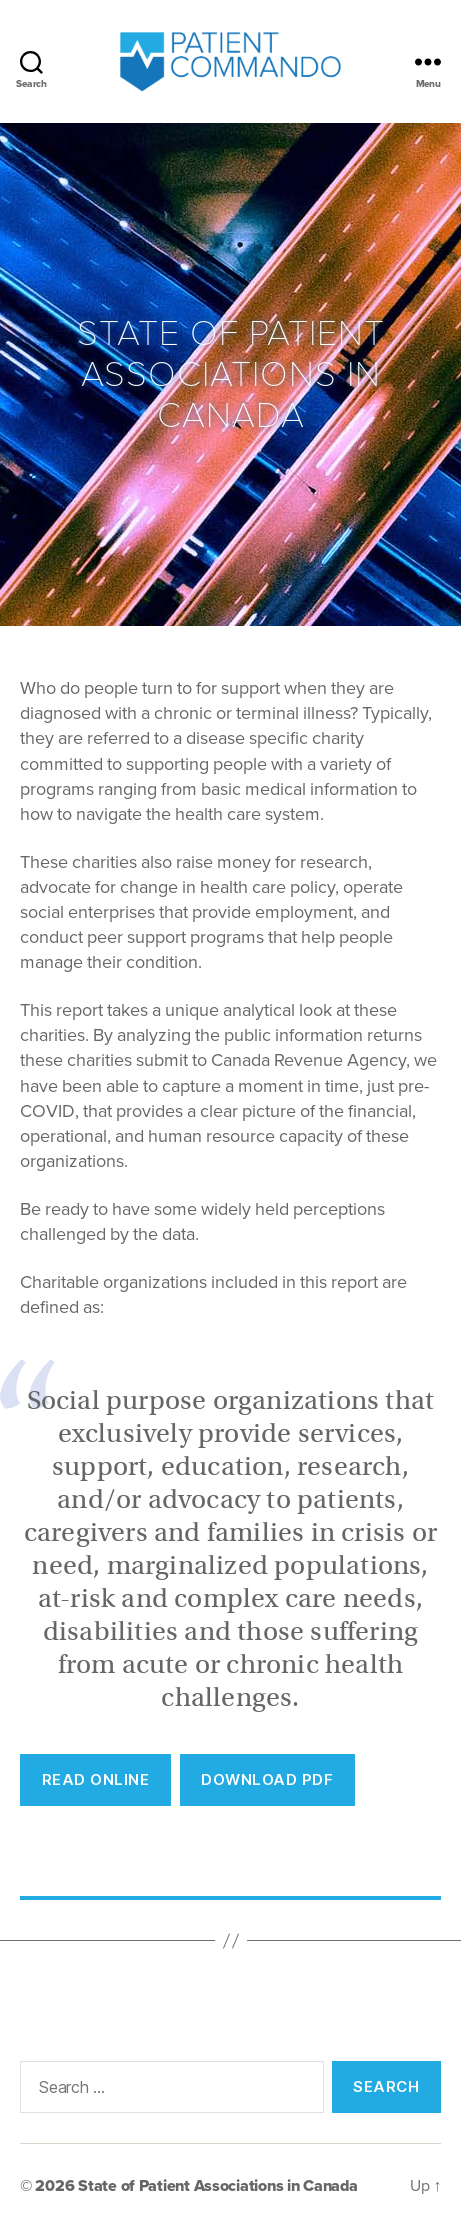 The image size is (461, 2228). I want to click on State of Patient Associations in Canada, so click(217, 2186).